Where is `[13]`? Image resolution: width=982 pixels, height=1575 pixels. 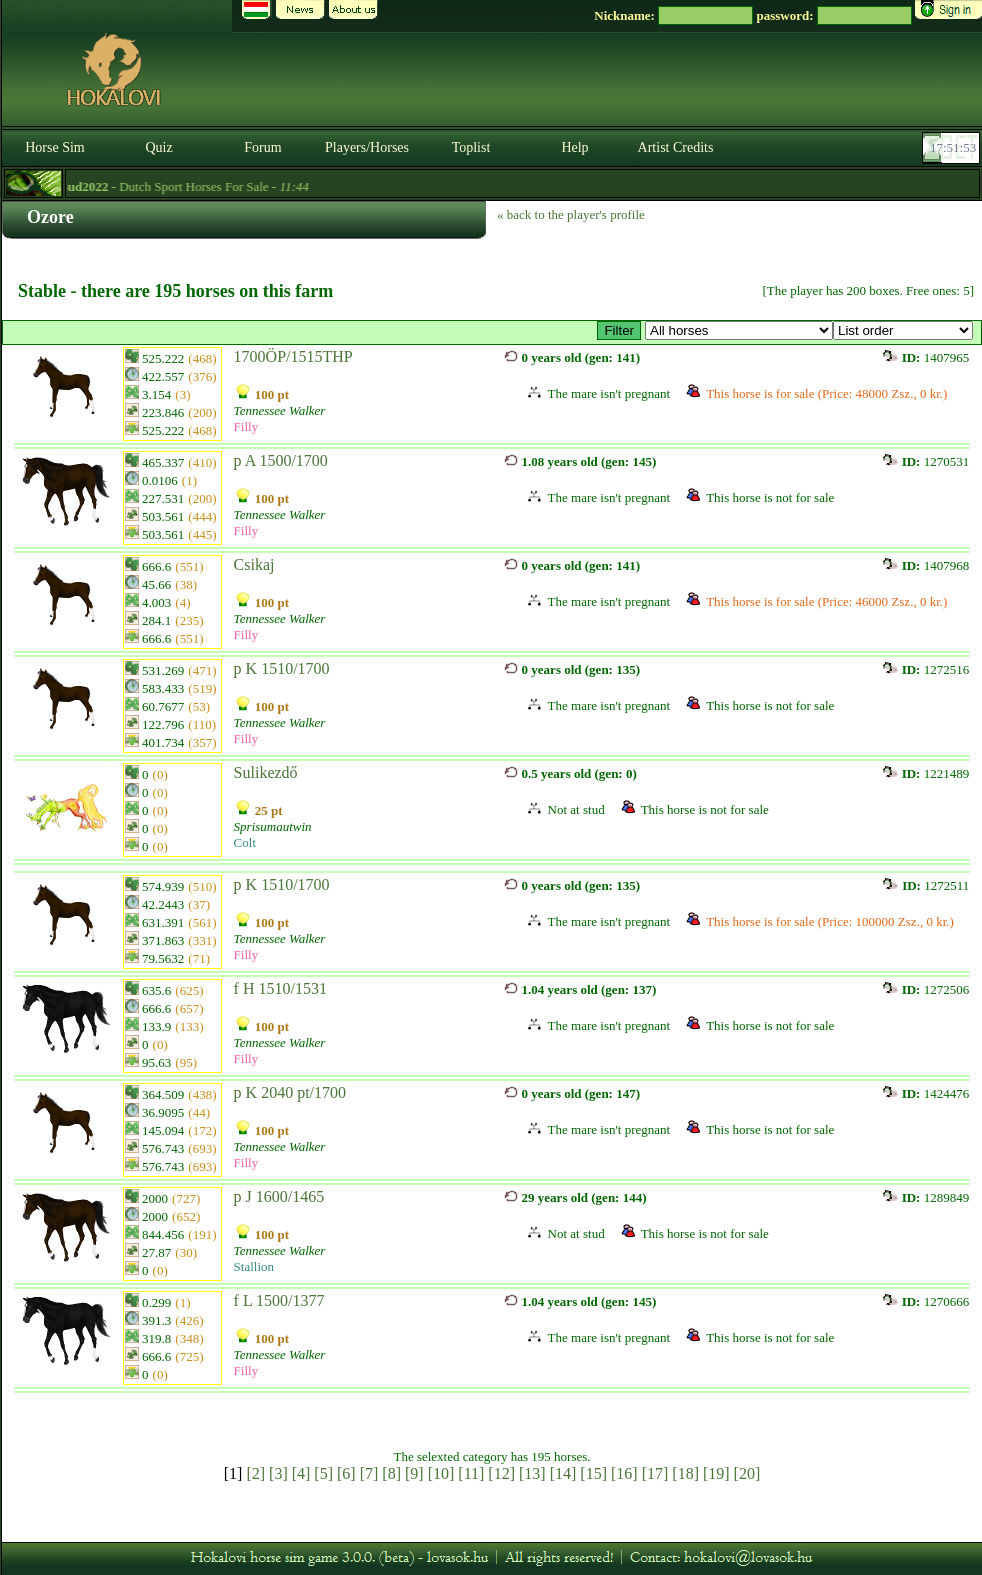 [13] is located at coordinates (532, 1473).